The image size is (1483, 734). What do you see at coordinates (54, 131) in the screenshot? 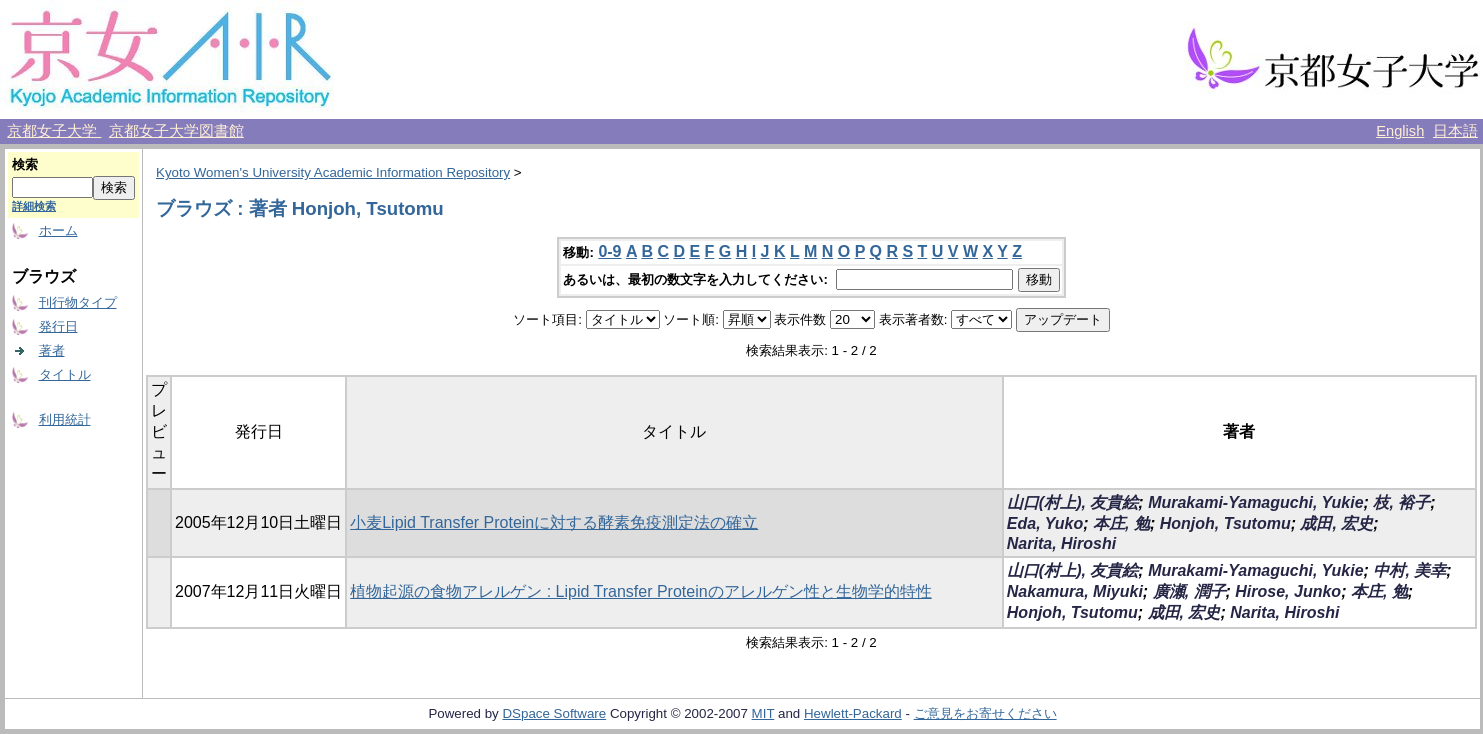
I see `京都女子大学` at bounding box center [54, 131].